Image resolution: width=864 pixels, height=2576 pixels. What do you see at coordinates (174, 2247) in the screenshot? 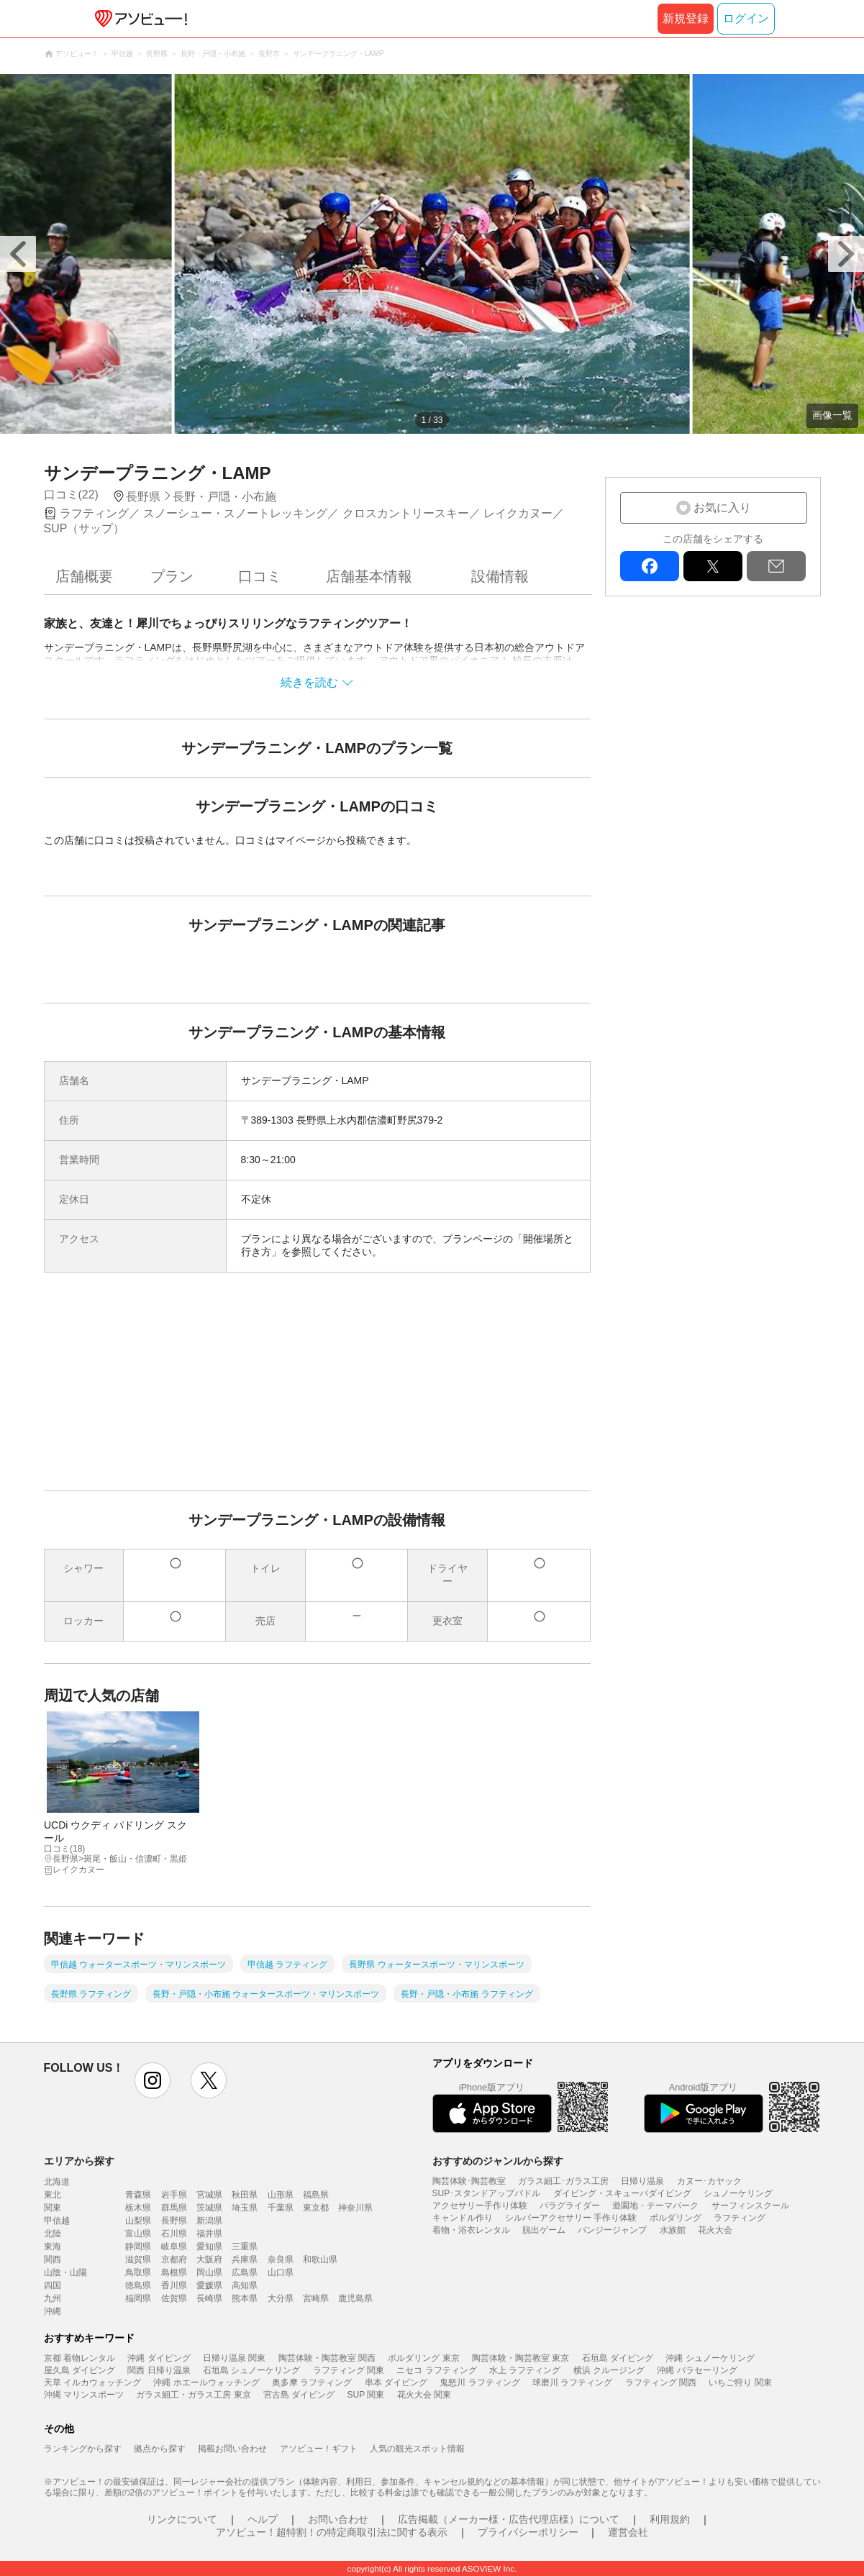
I see `岐阜県` at bounding box center [174, 2247].